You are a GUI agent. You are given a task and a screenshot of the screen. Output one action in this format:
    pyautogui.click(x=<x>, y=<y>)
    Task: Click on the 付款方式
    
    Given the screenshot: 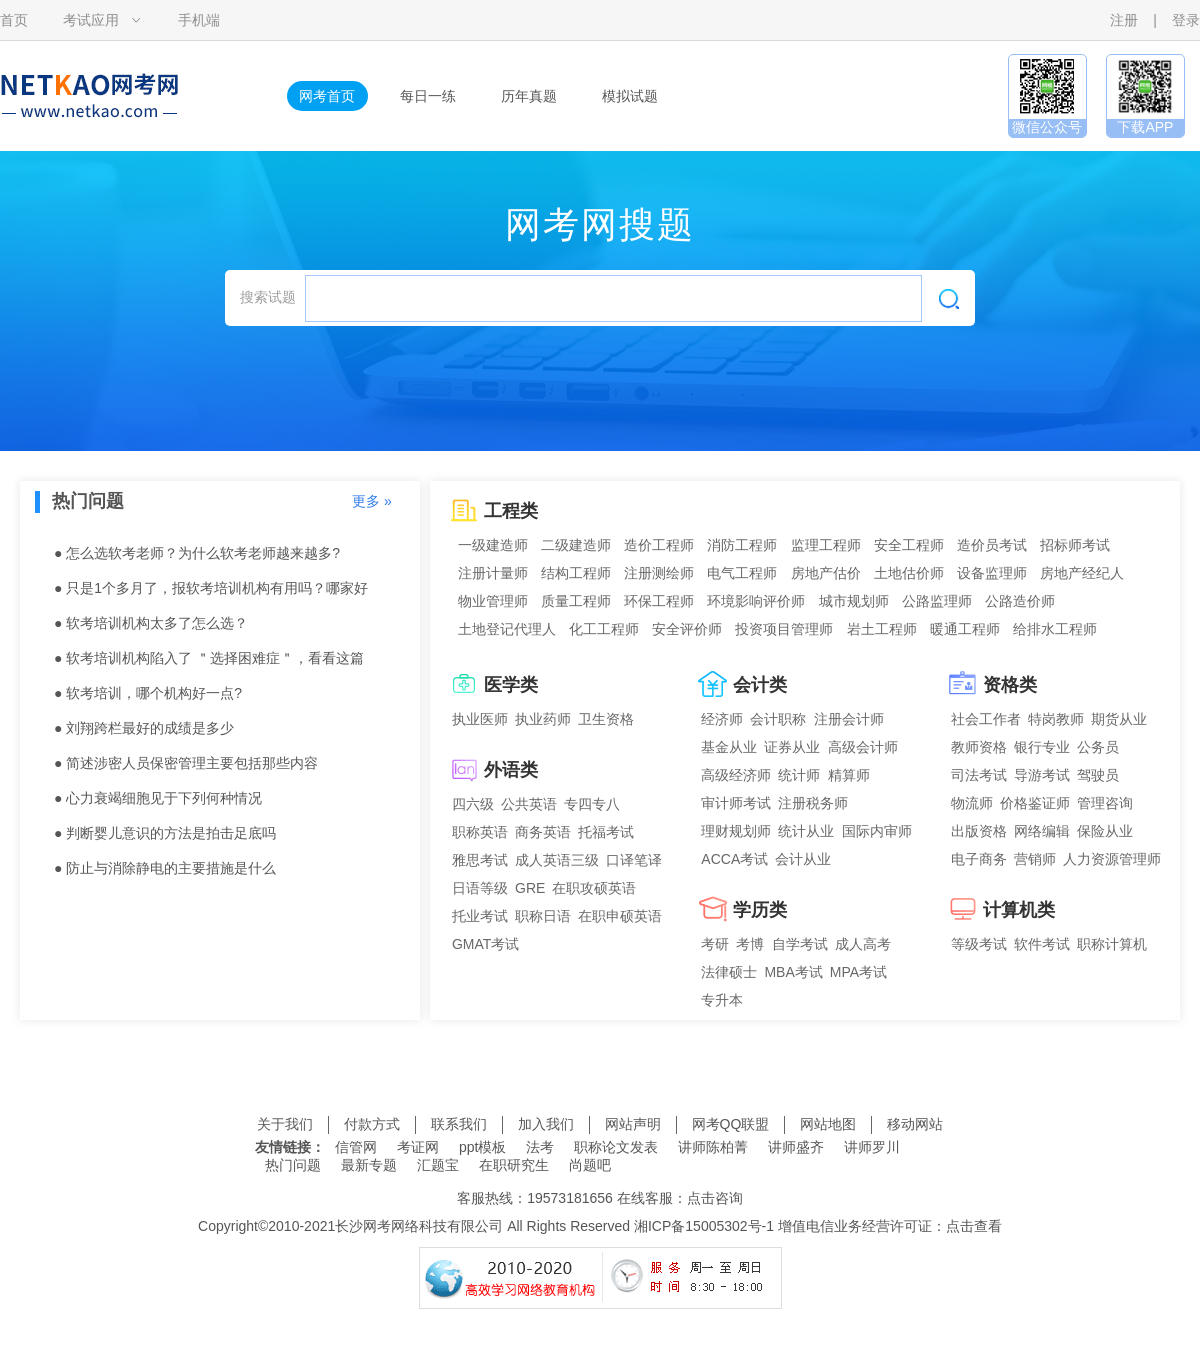 What is the action you would take?
    pyautogui.click(x=372, y=1124)
    